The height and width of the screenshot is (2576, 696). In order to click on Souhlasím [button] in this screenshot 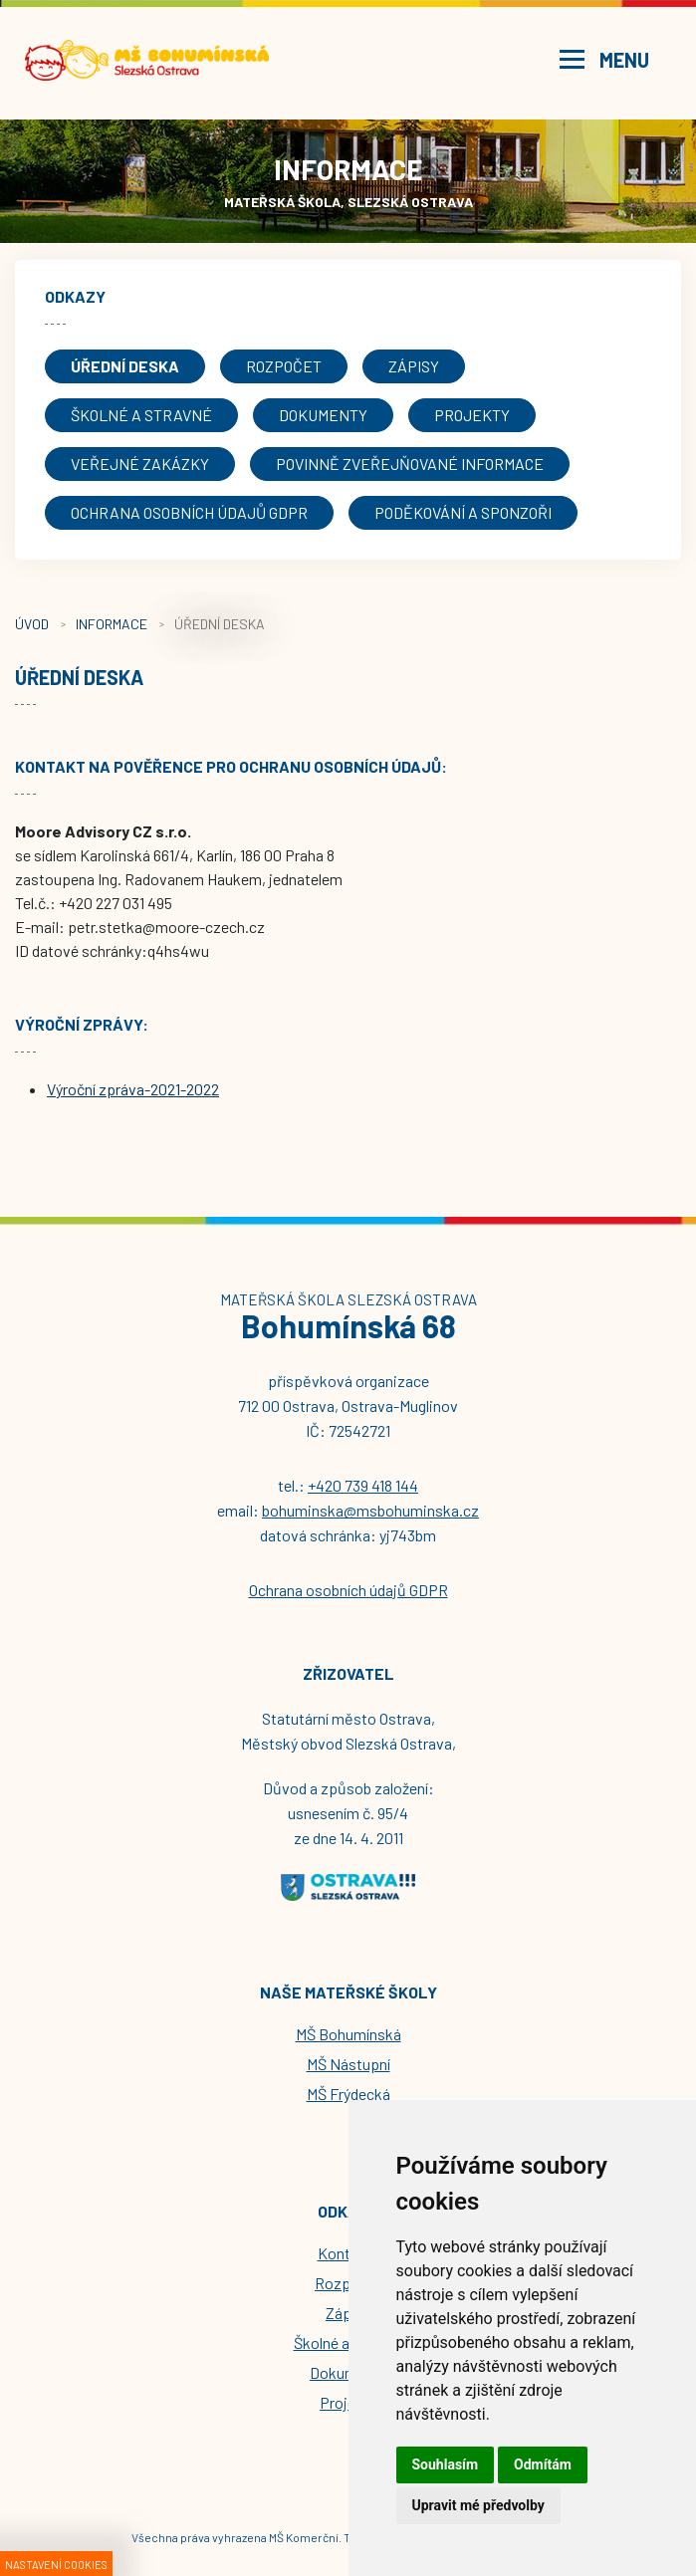, I will do `click(445, 2464)`.